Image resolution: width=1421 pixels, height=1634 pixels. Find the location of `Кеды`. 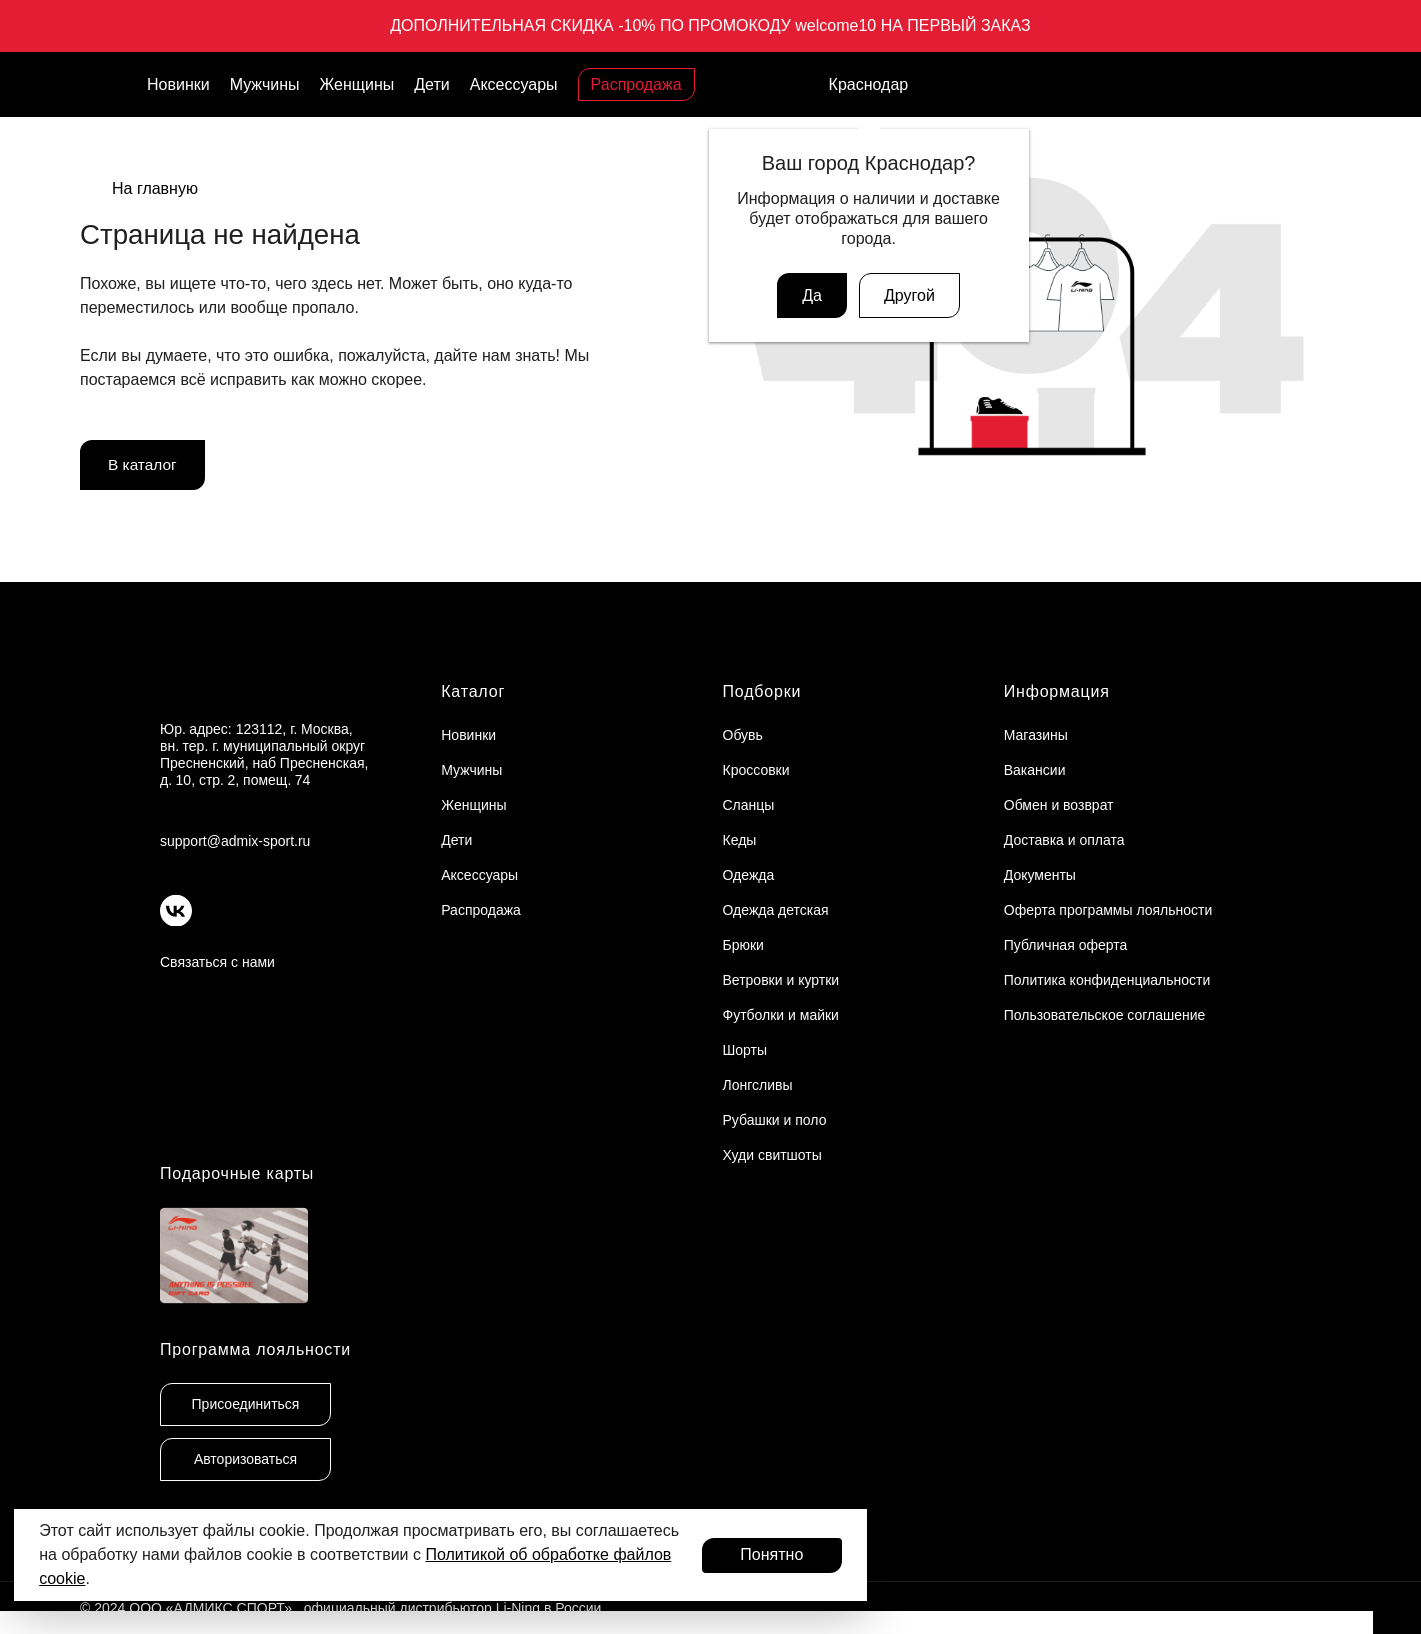

Кеды is located at coordinates (740, 840).